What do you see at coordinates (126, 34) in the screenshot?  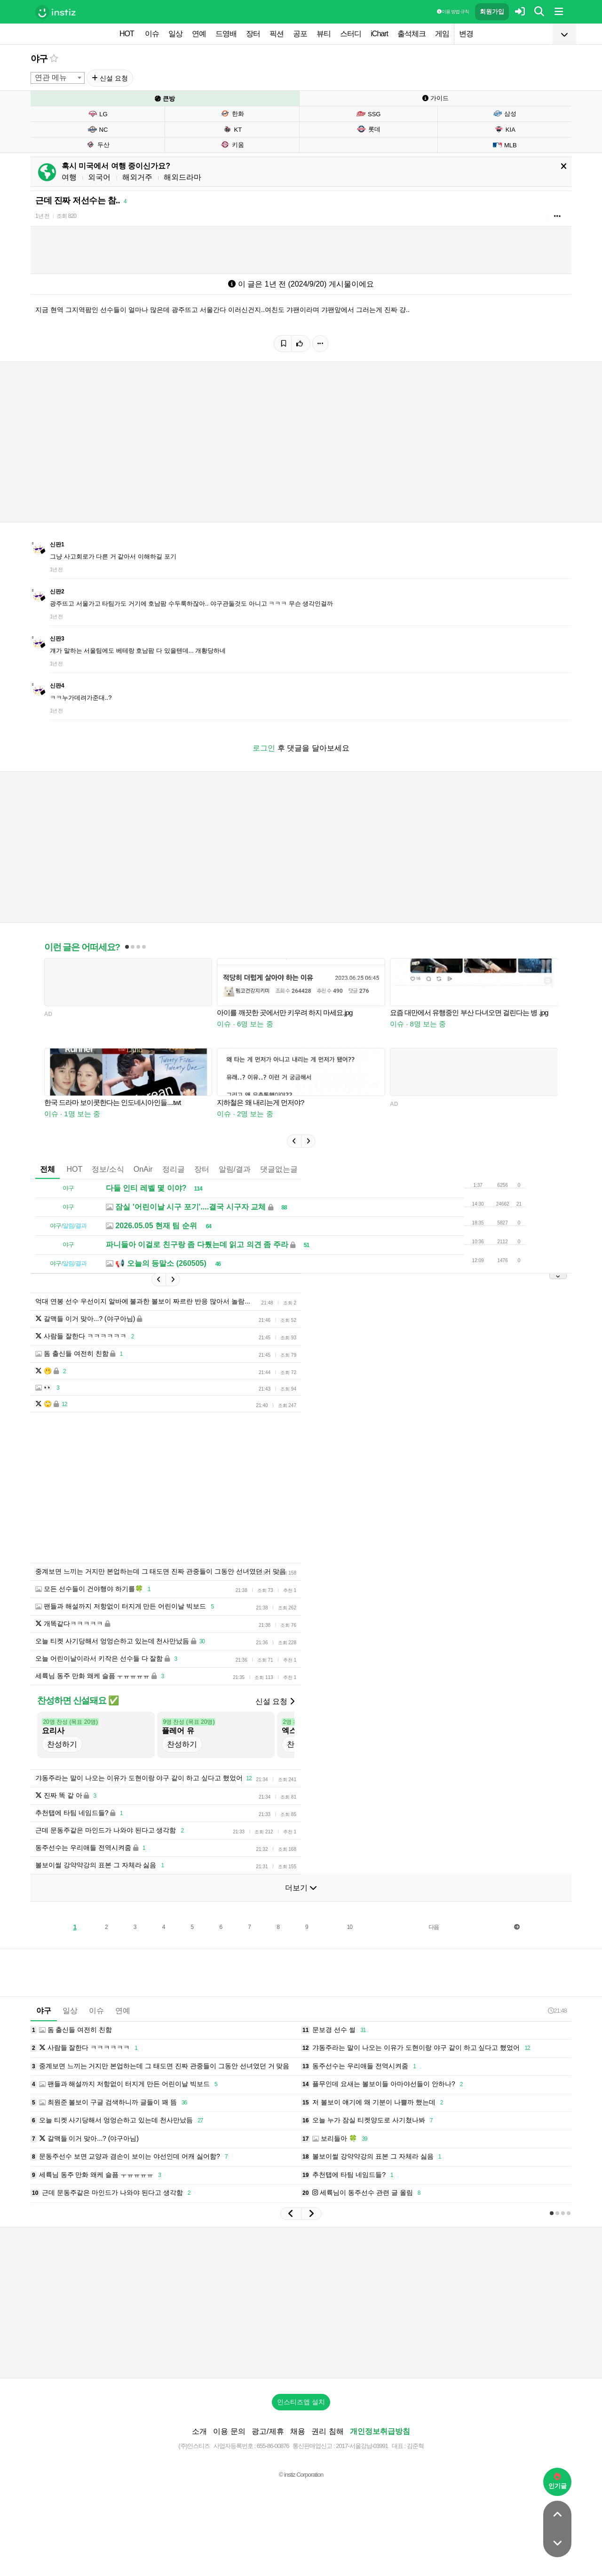 I see `HOT` at bounding box center [126, 34].